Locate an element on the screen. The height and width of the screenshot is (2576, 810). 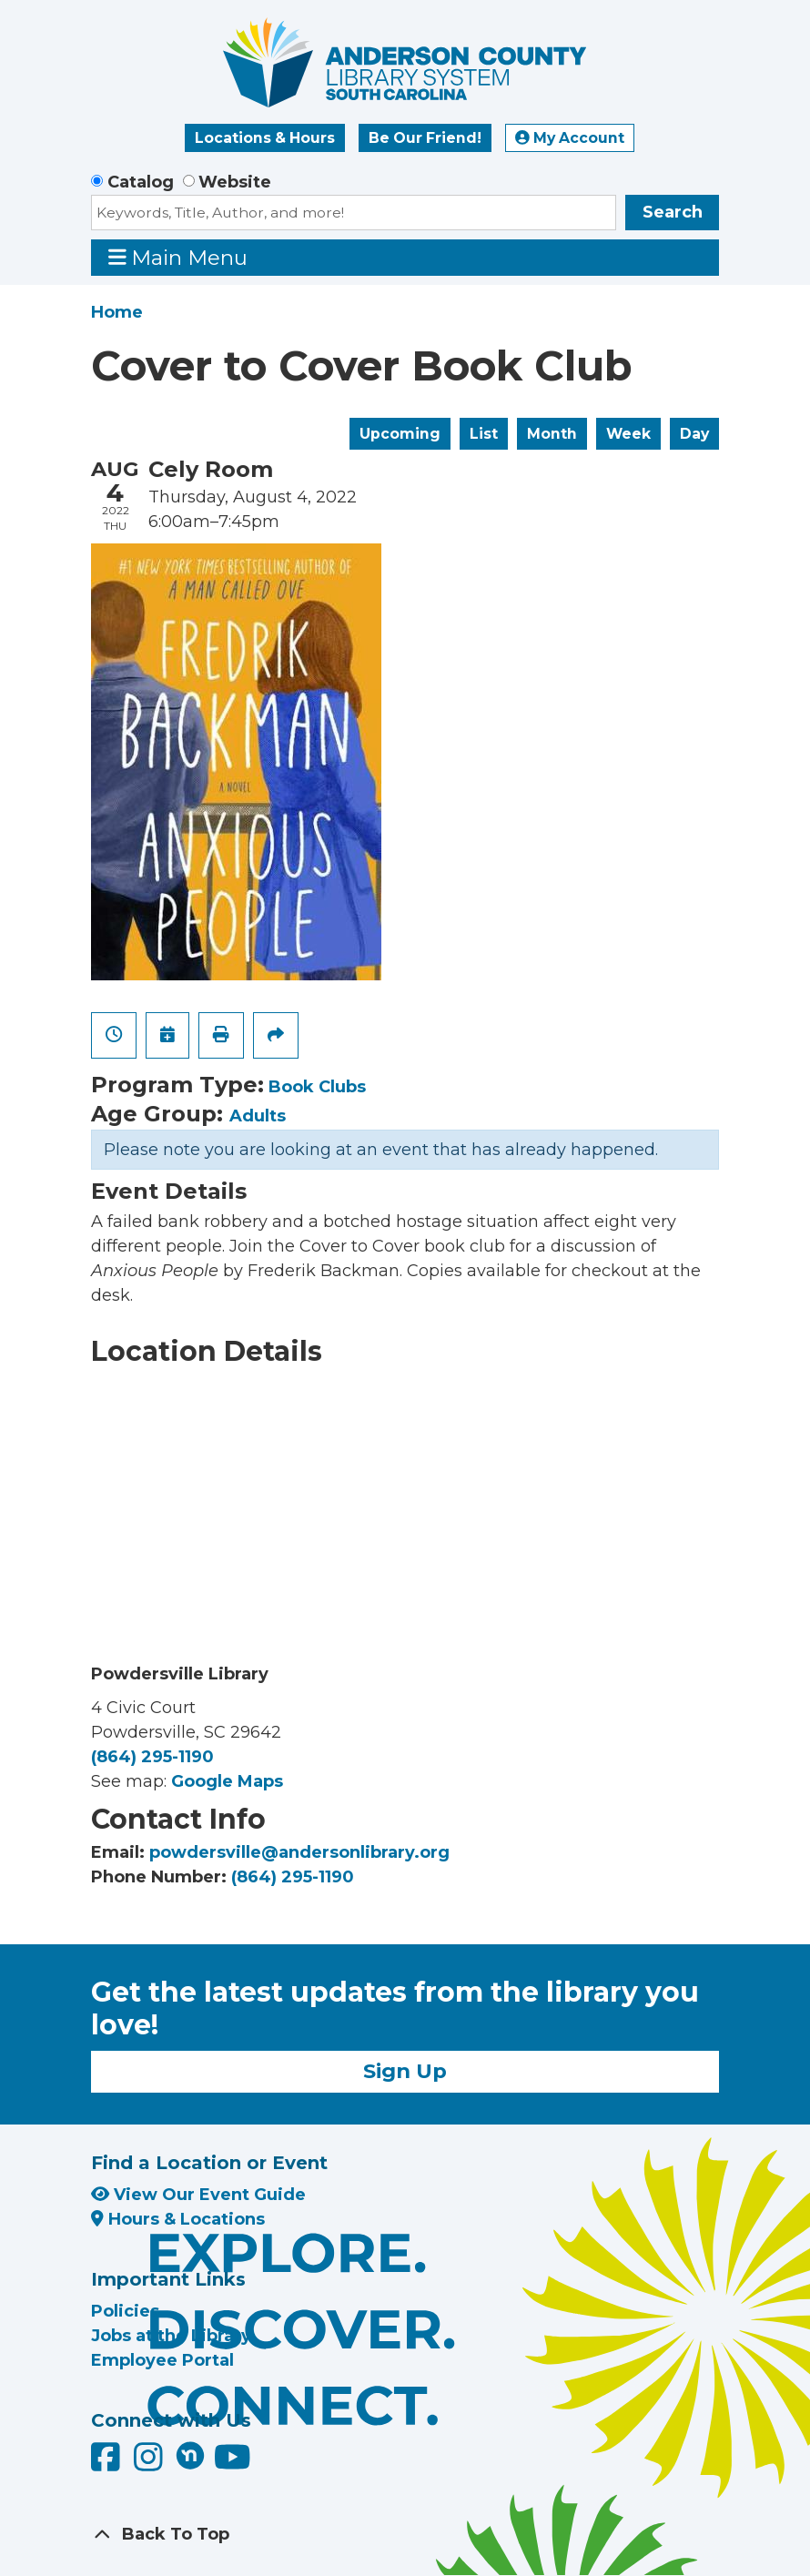
Home is located at coordinates (117, 312).